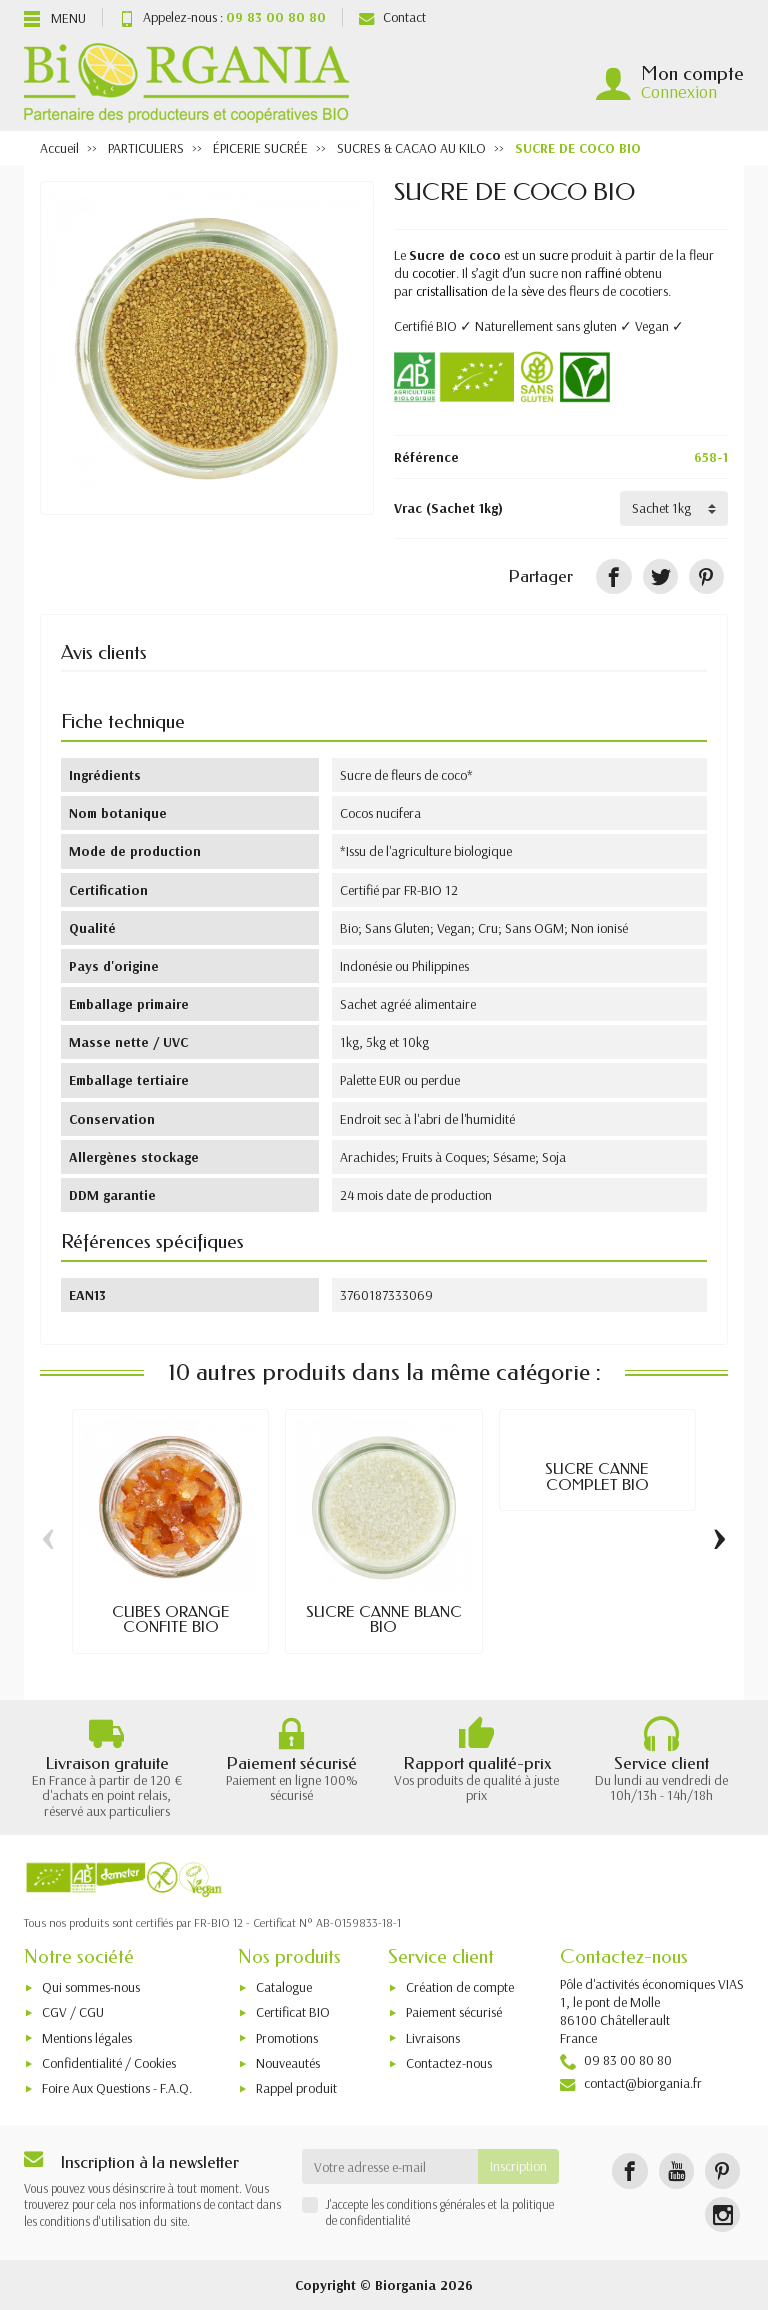 The width and height of the screenshot is (768, 2310). Describe the element at coordinates (87, 2038) in the screenshot. I see `Mentions légales` at that location.